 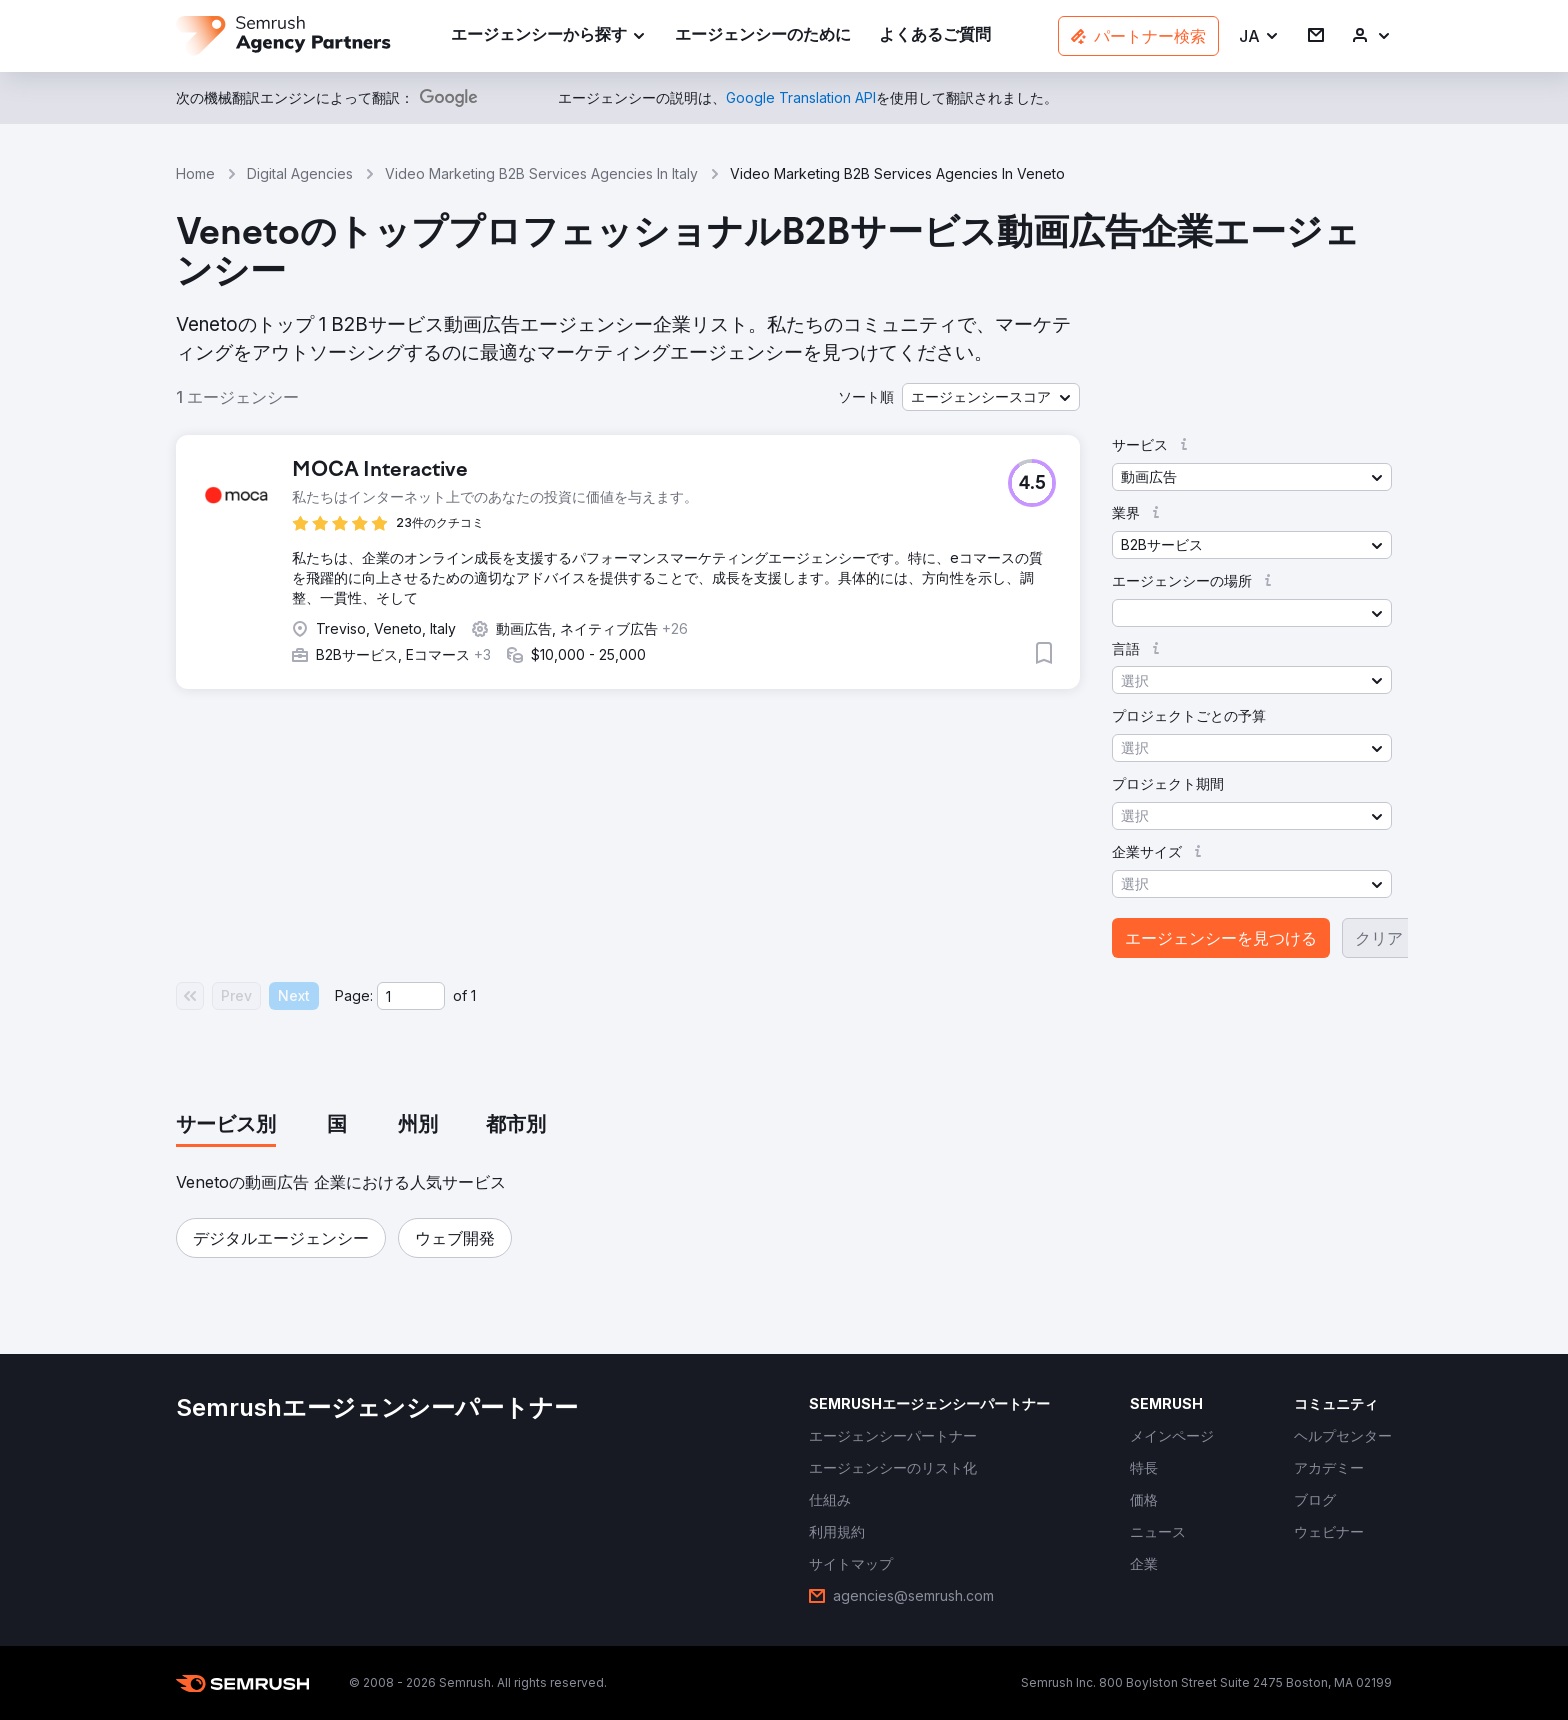 I want to click on [link], so click(x=763, y=36).